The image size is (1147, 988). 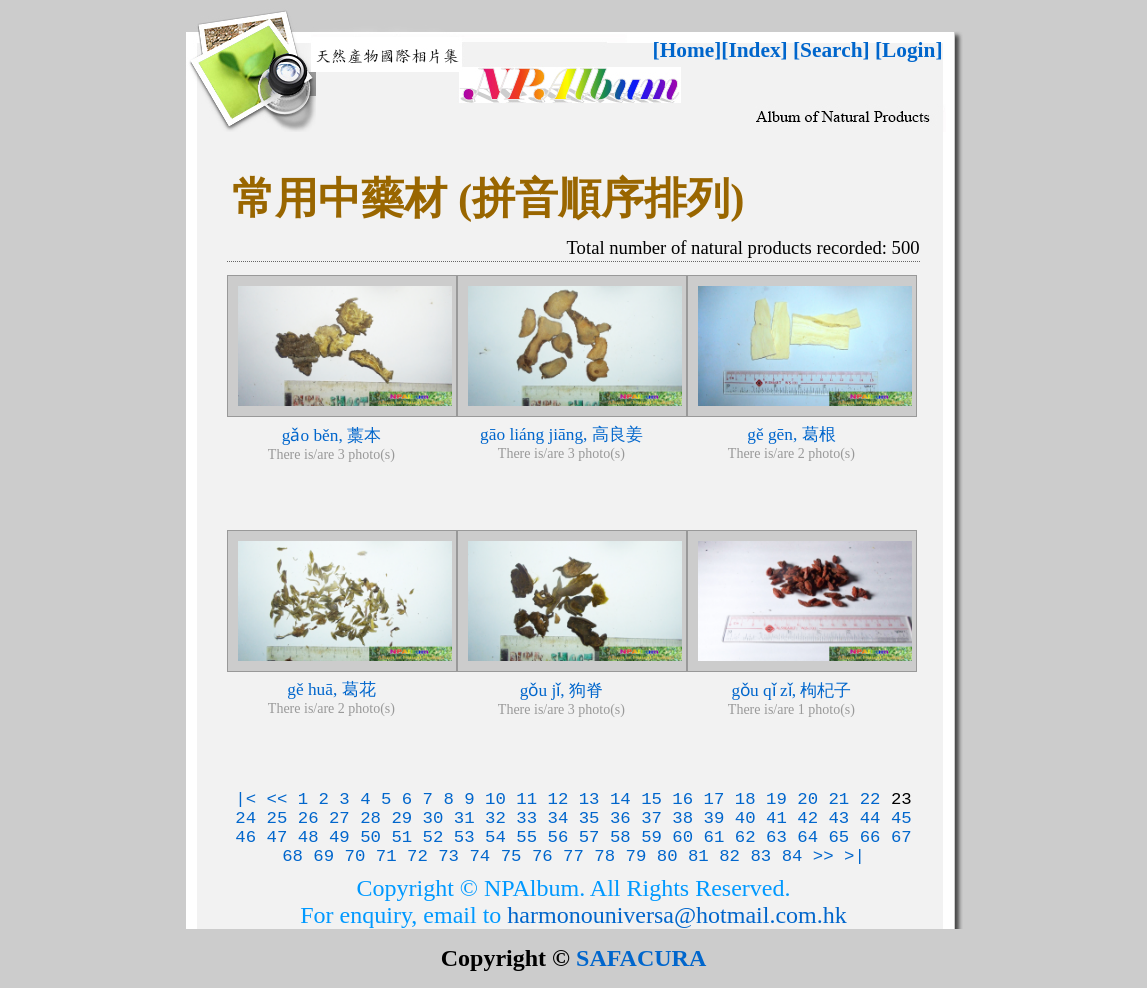 I want to click on 67, so click(x=901, y=837).